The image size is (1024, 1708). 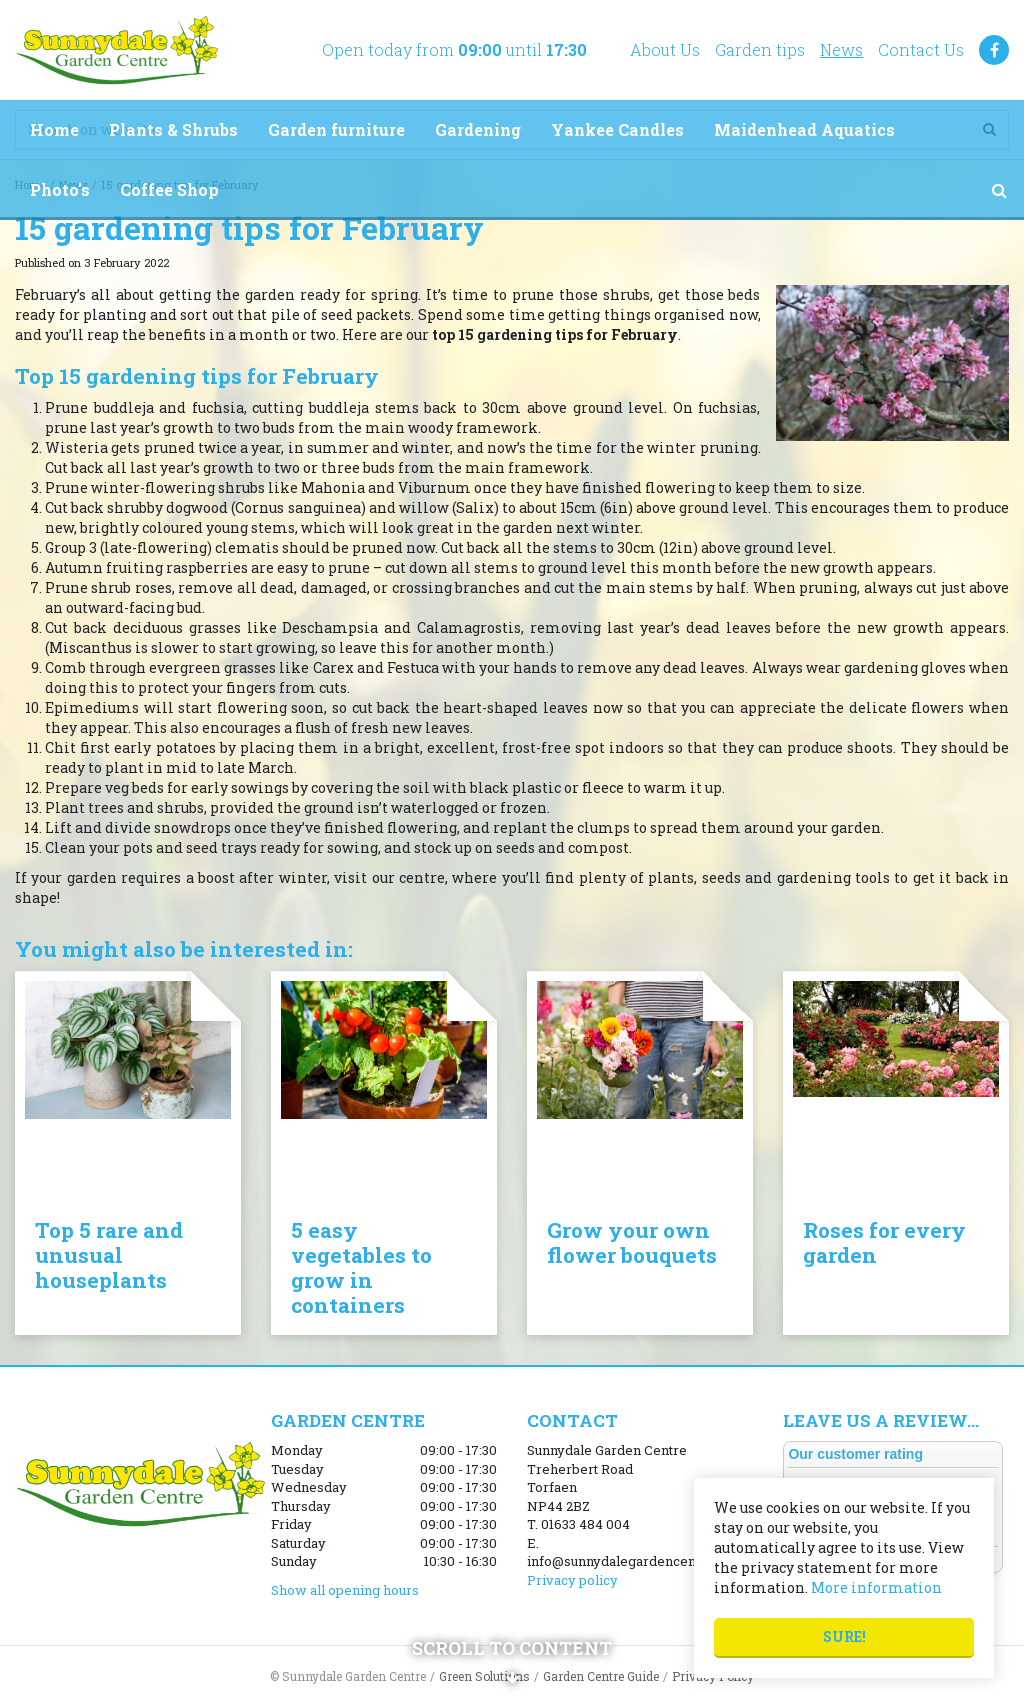 I want to click on 5 easy vegetables to grow in containers, so click(x=361, y=1267).